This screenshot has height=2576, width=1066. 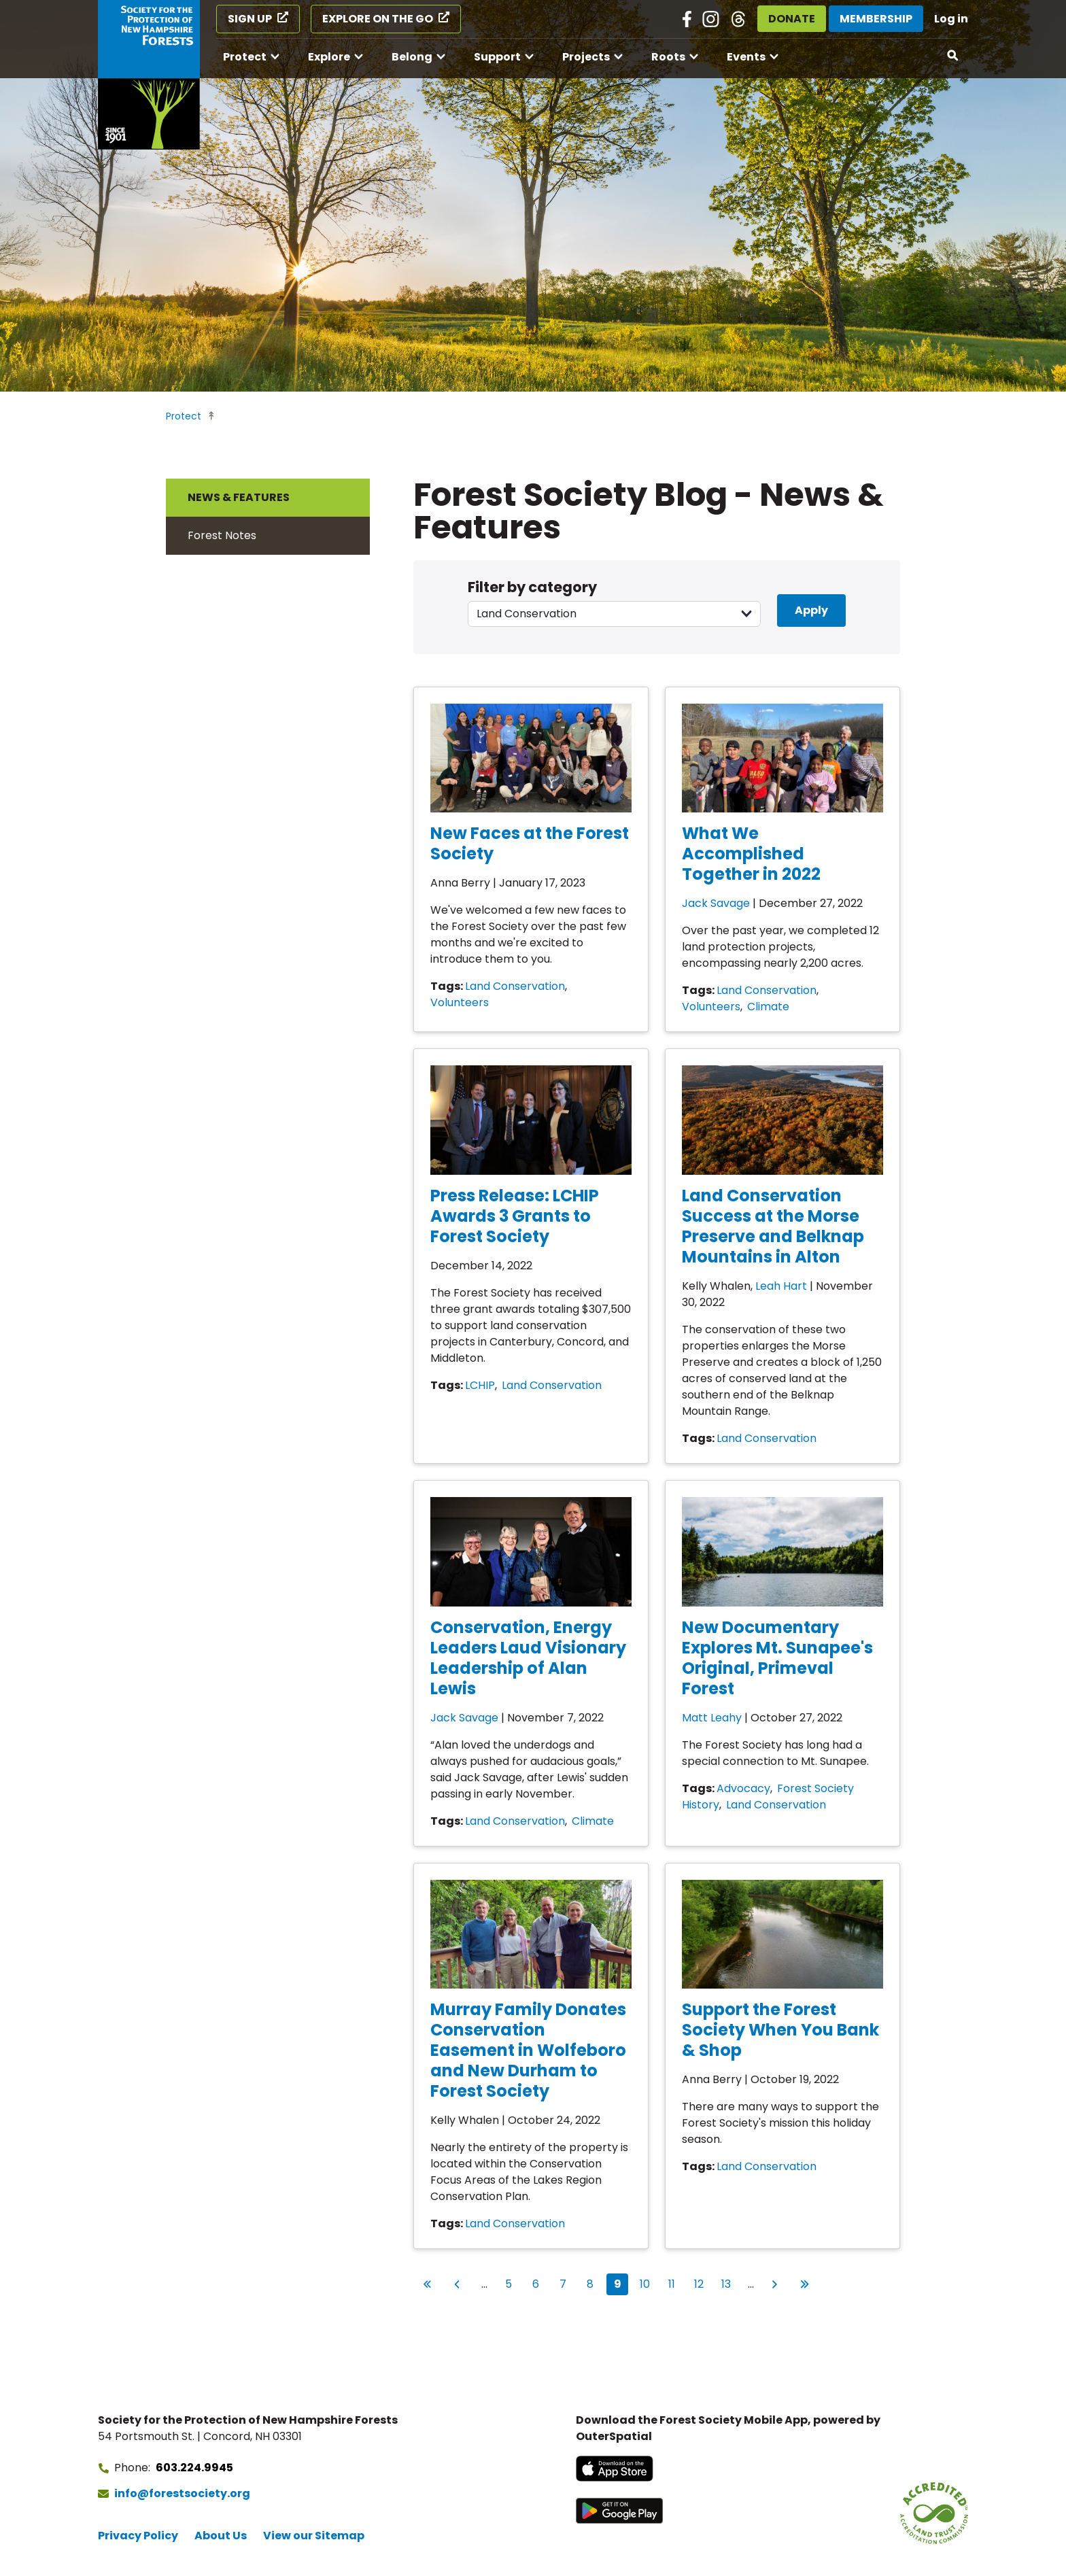 What do you see at coordinates (768, 1006) in the screenshot?
I see `Climate` at bounding box center [768, 1006].